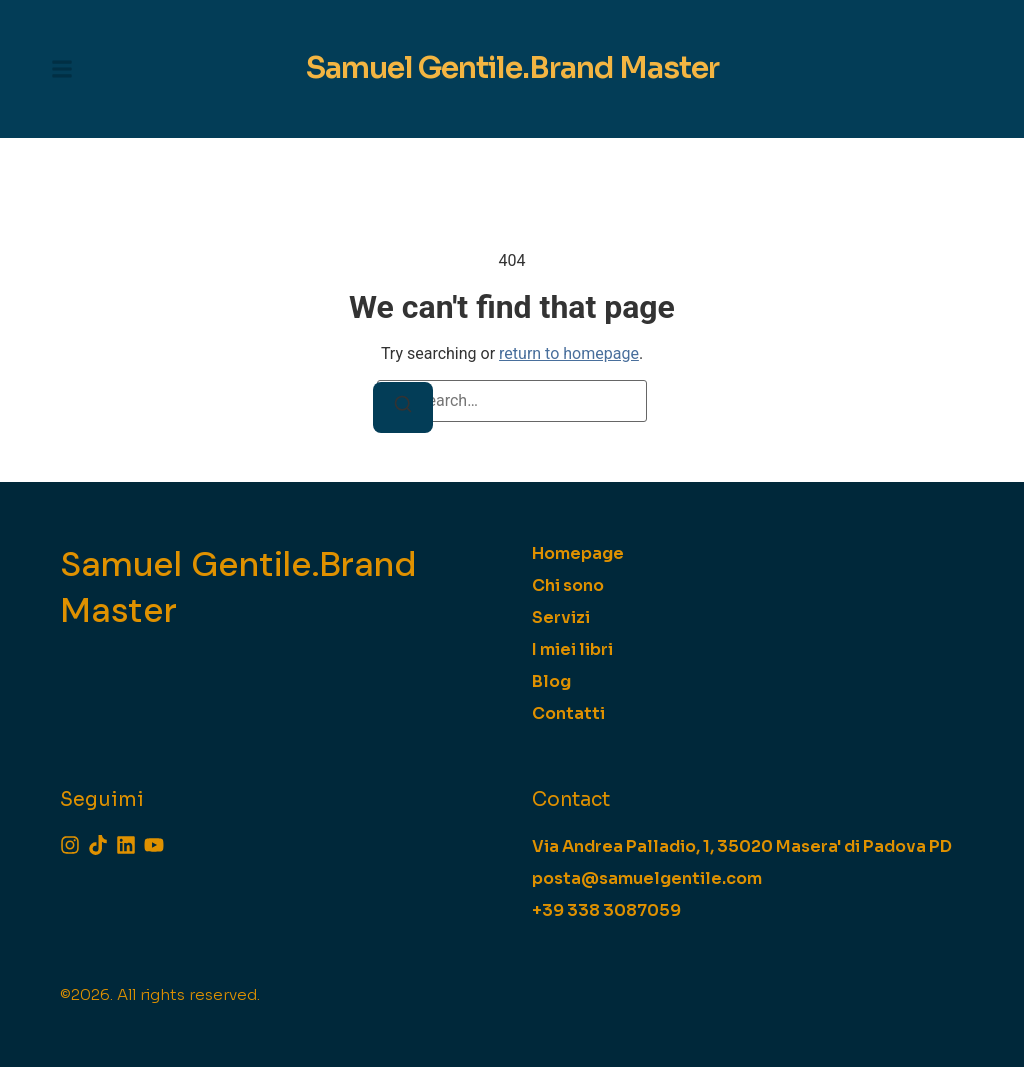 The width and height of the screenshot is (1024, 1068). What do you see at coordinates (568, 715) in the screenshot?
I see `Contatti` at bounding box center [568, 715].